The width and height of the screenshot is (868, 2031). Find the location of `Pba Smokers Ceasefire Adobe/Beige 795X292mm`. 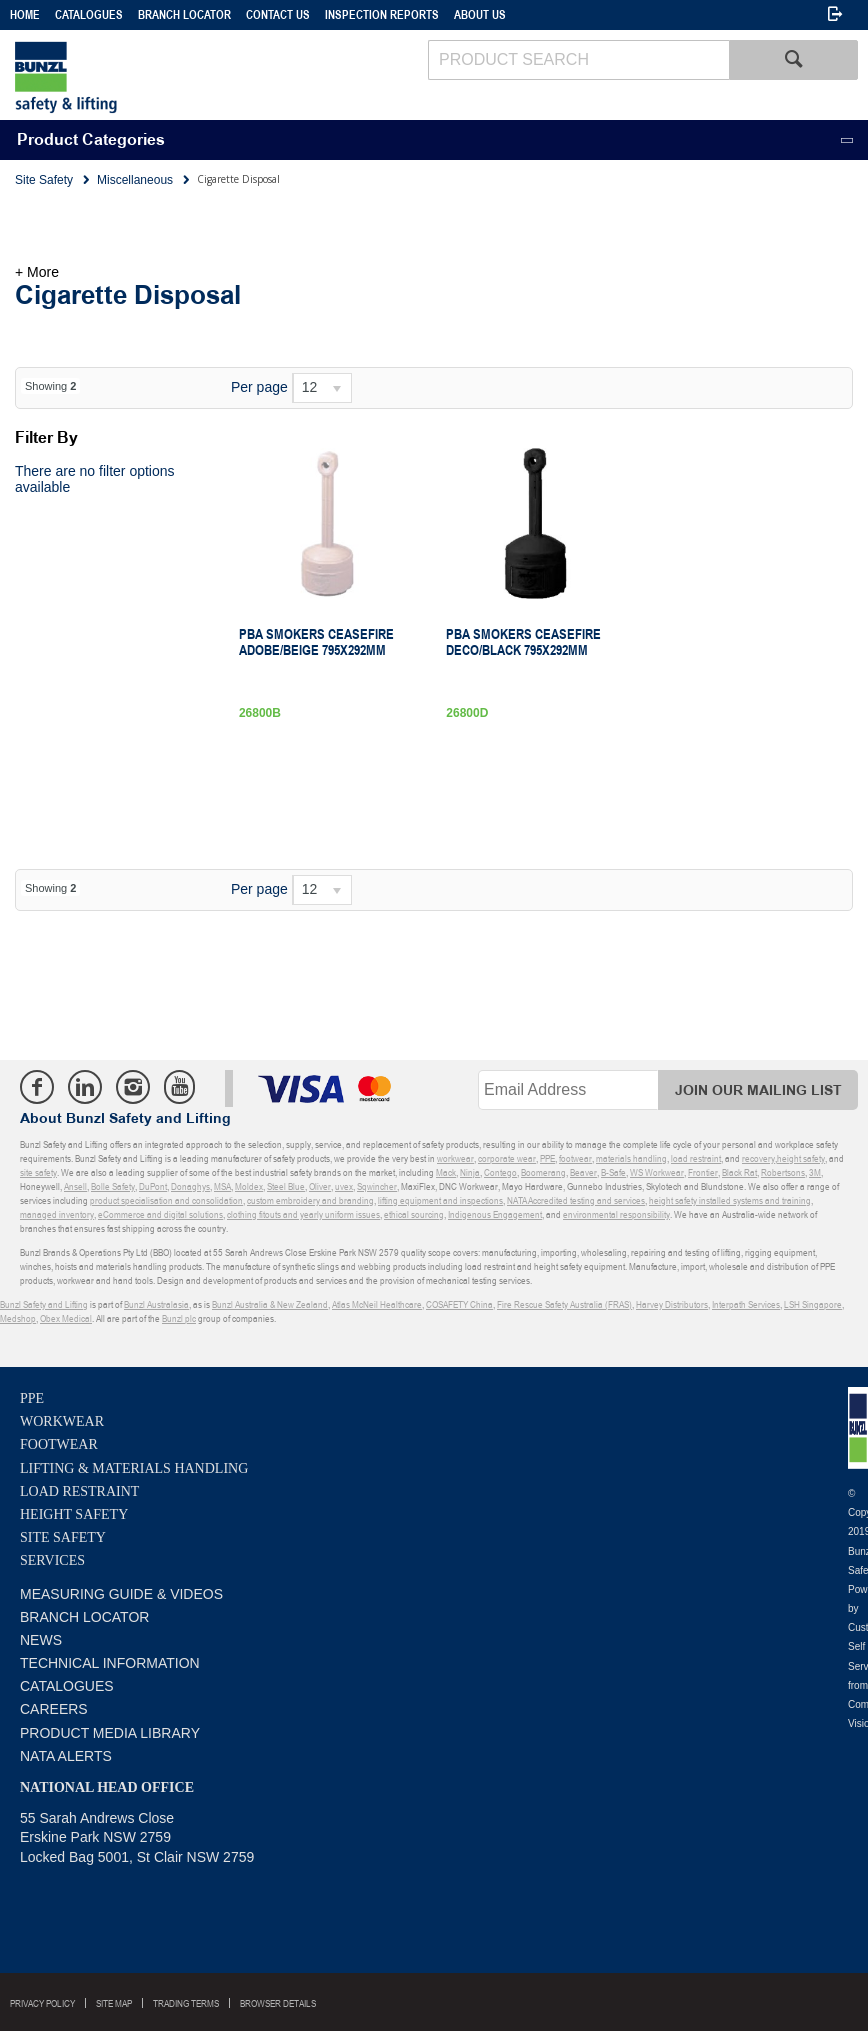

Pba Smokers Ceasefire Adobe/Beige 795X292mm is located at coordinates (316, 642).